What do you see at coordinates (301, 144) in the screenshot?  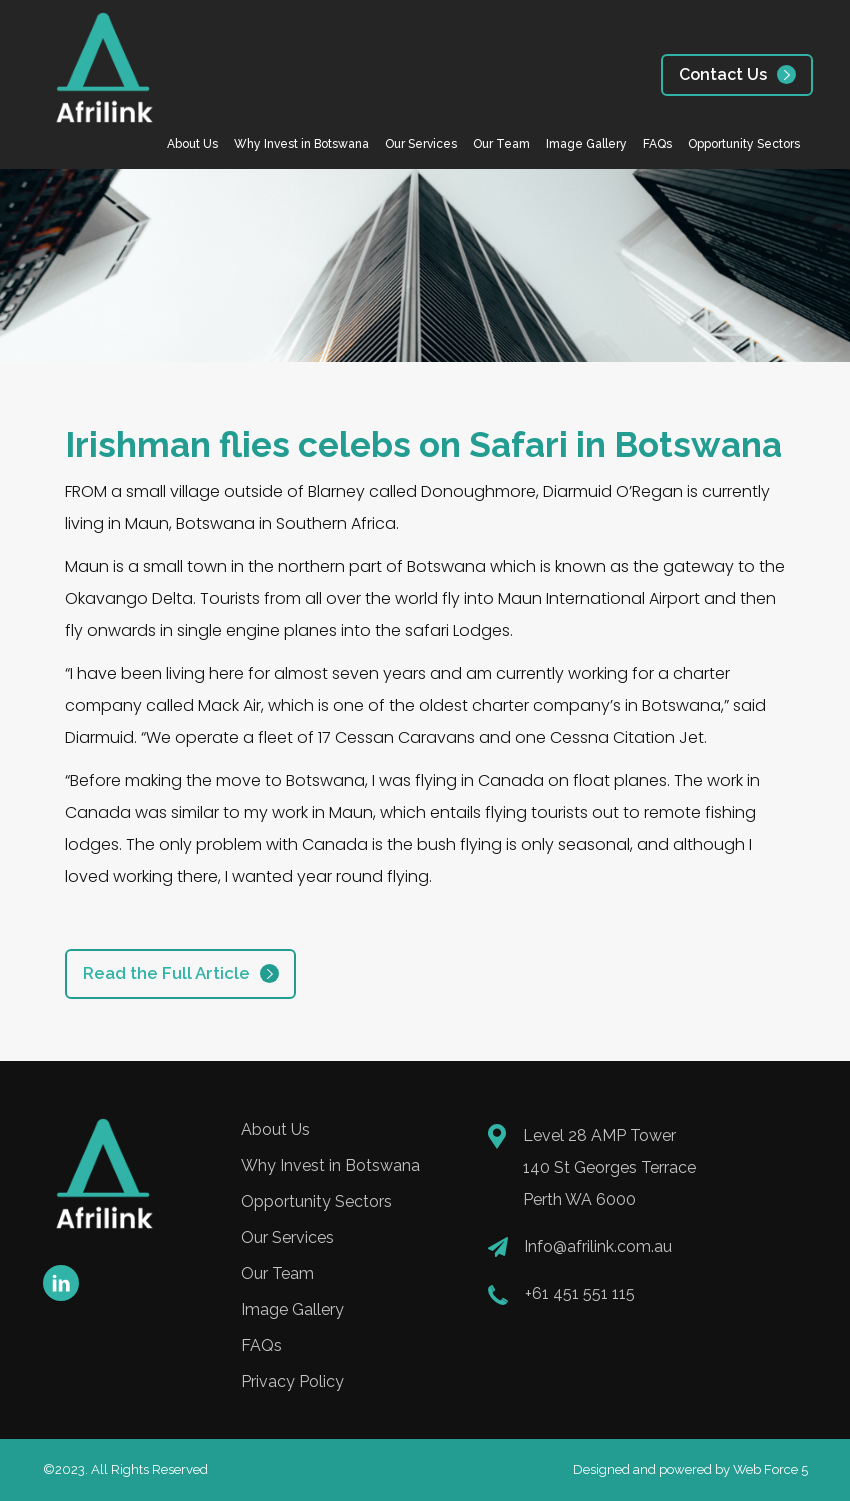 I see `Why Invest in Botswana` at bounding box center [301, 144].